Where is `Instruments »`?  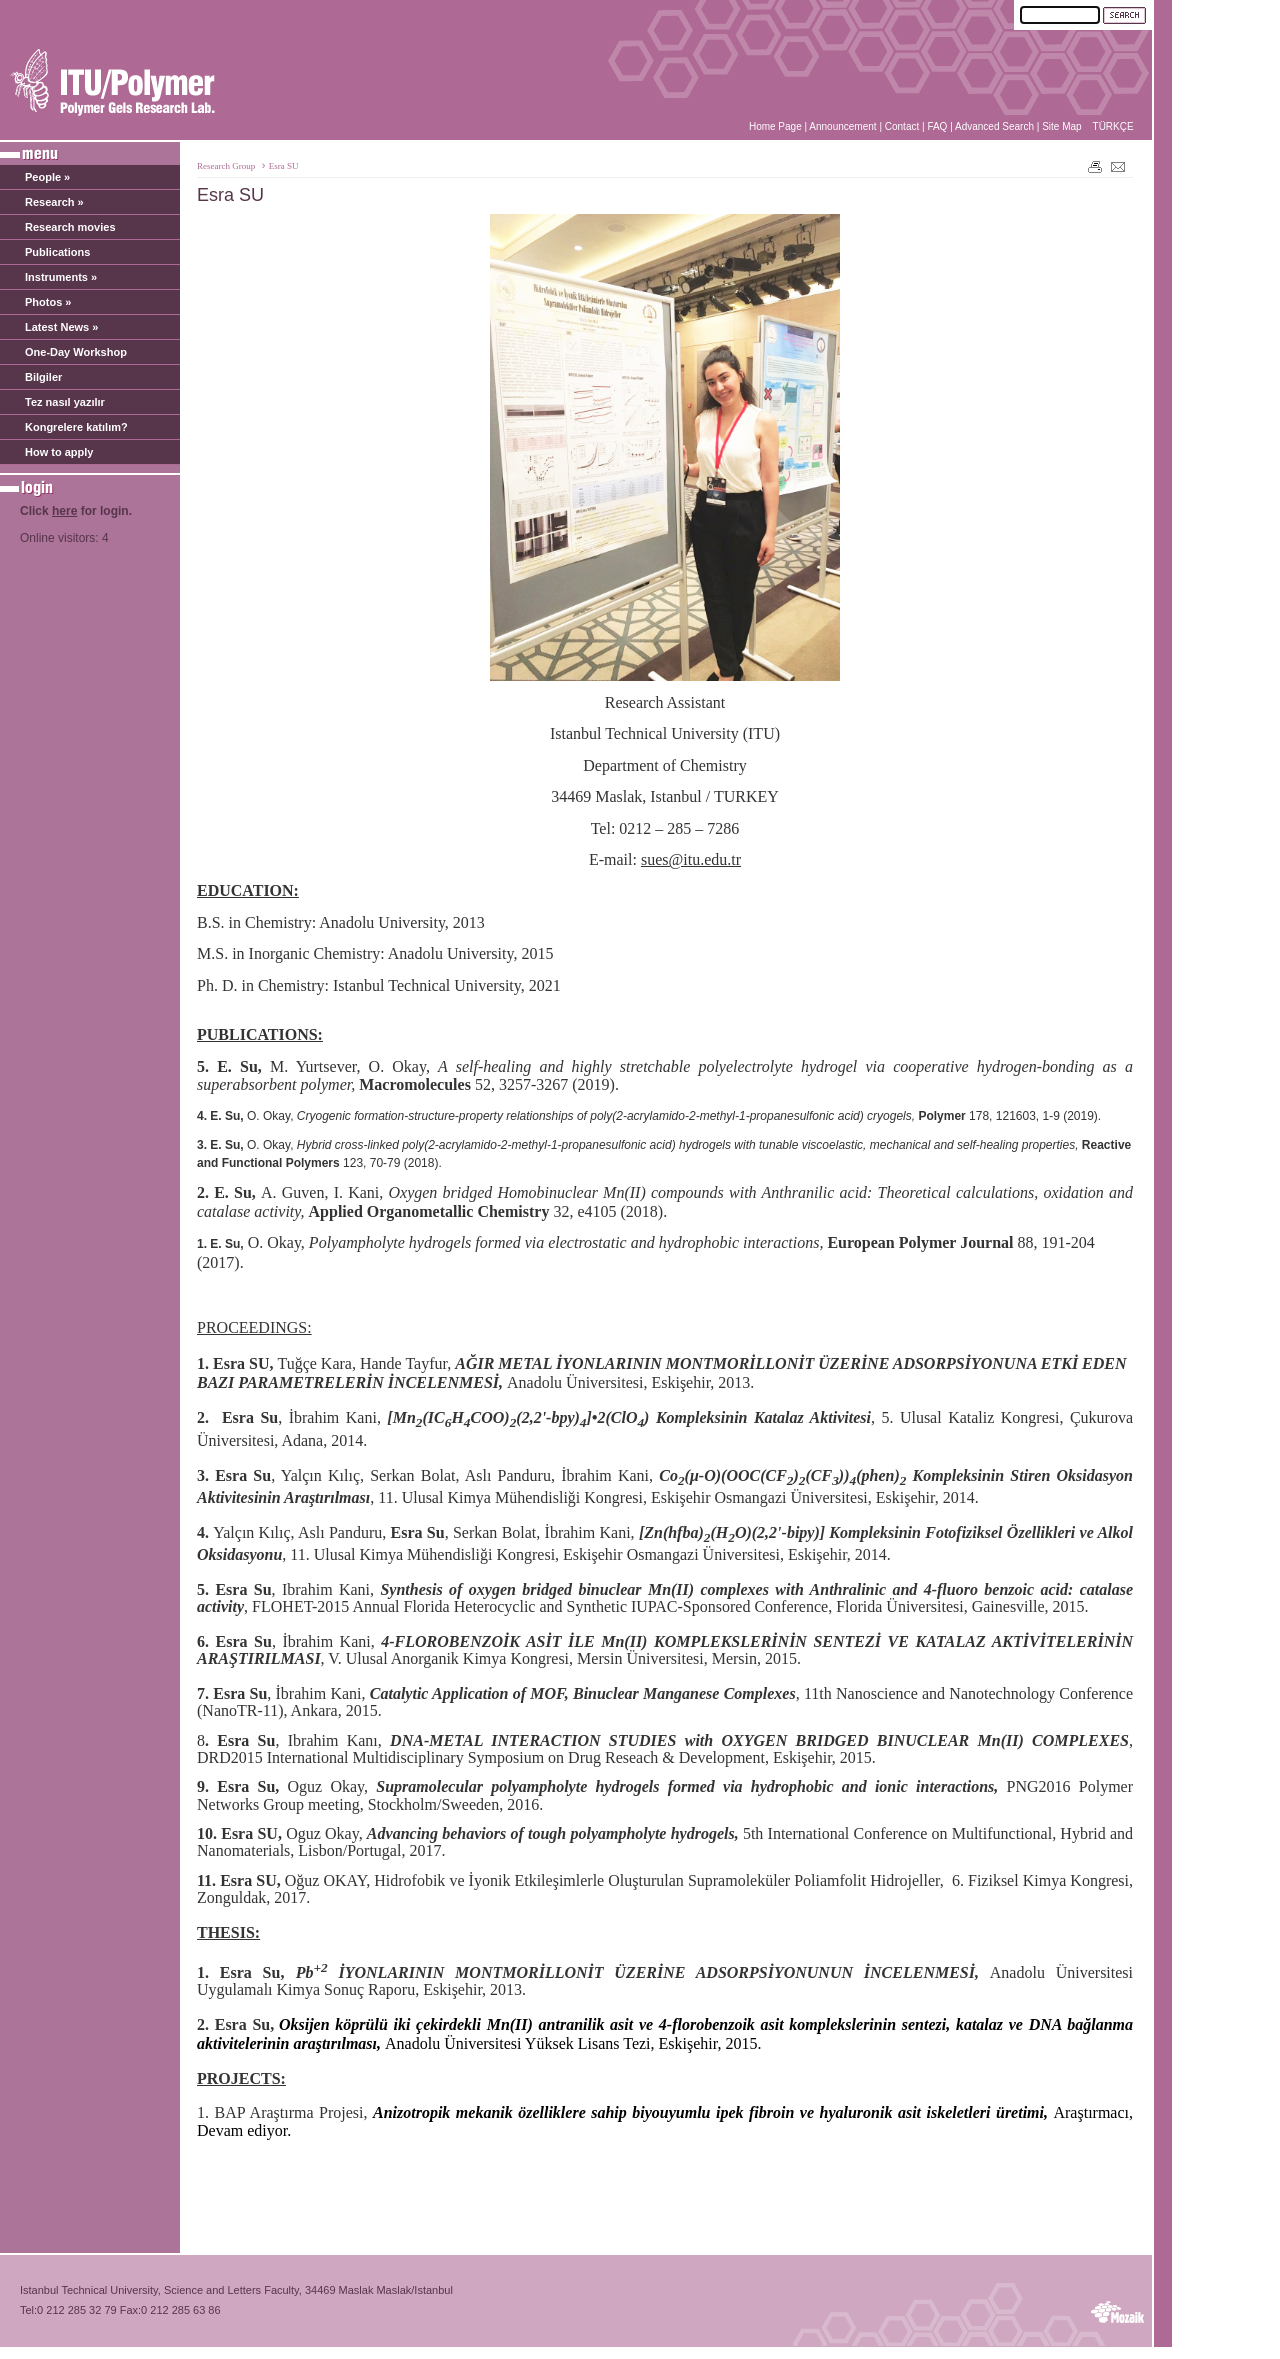
Instruments » is located at coordinates (61, 277).